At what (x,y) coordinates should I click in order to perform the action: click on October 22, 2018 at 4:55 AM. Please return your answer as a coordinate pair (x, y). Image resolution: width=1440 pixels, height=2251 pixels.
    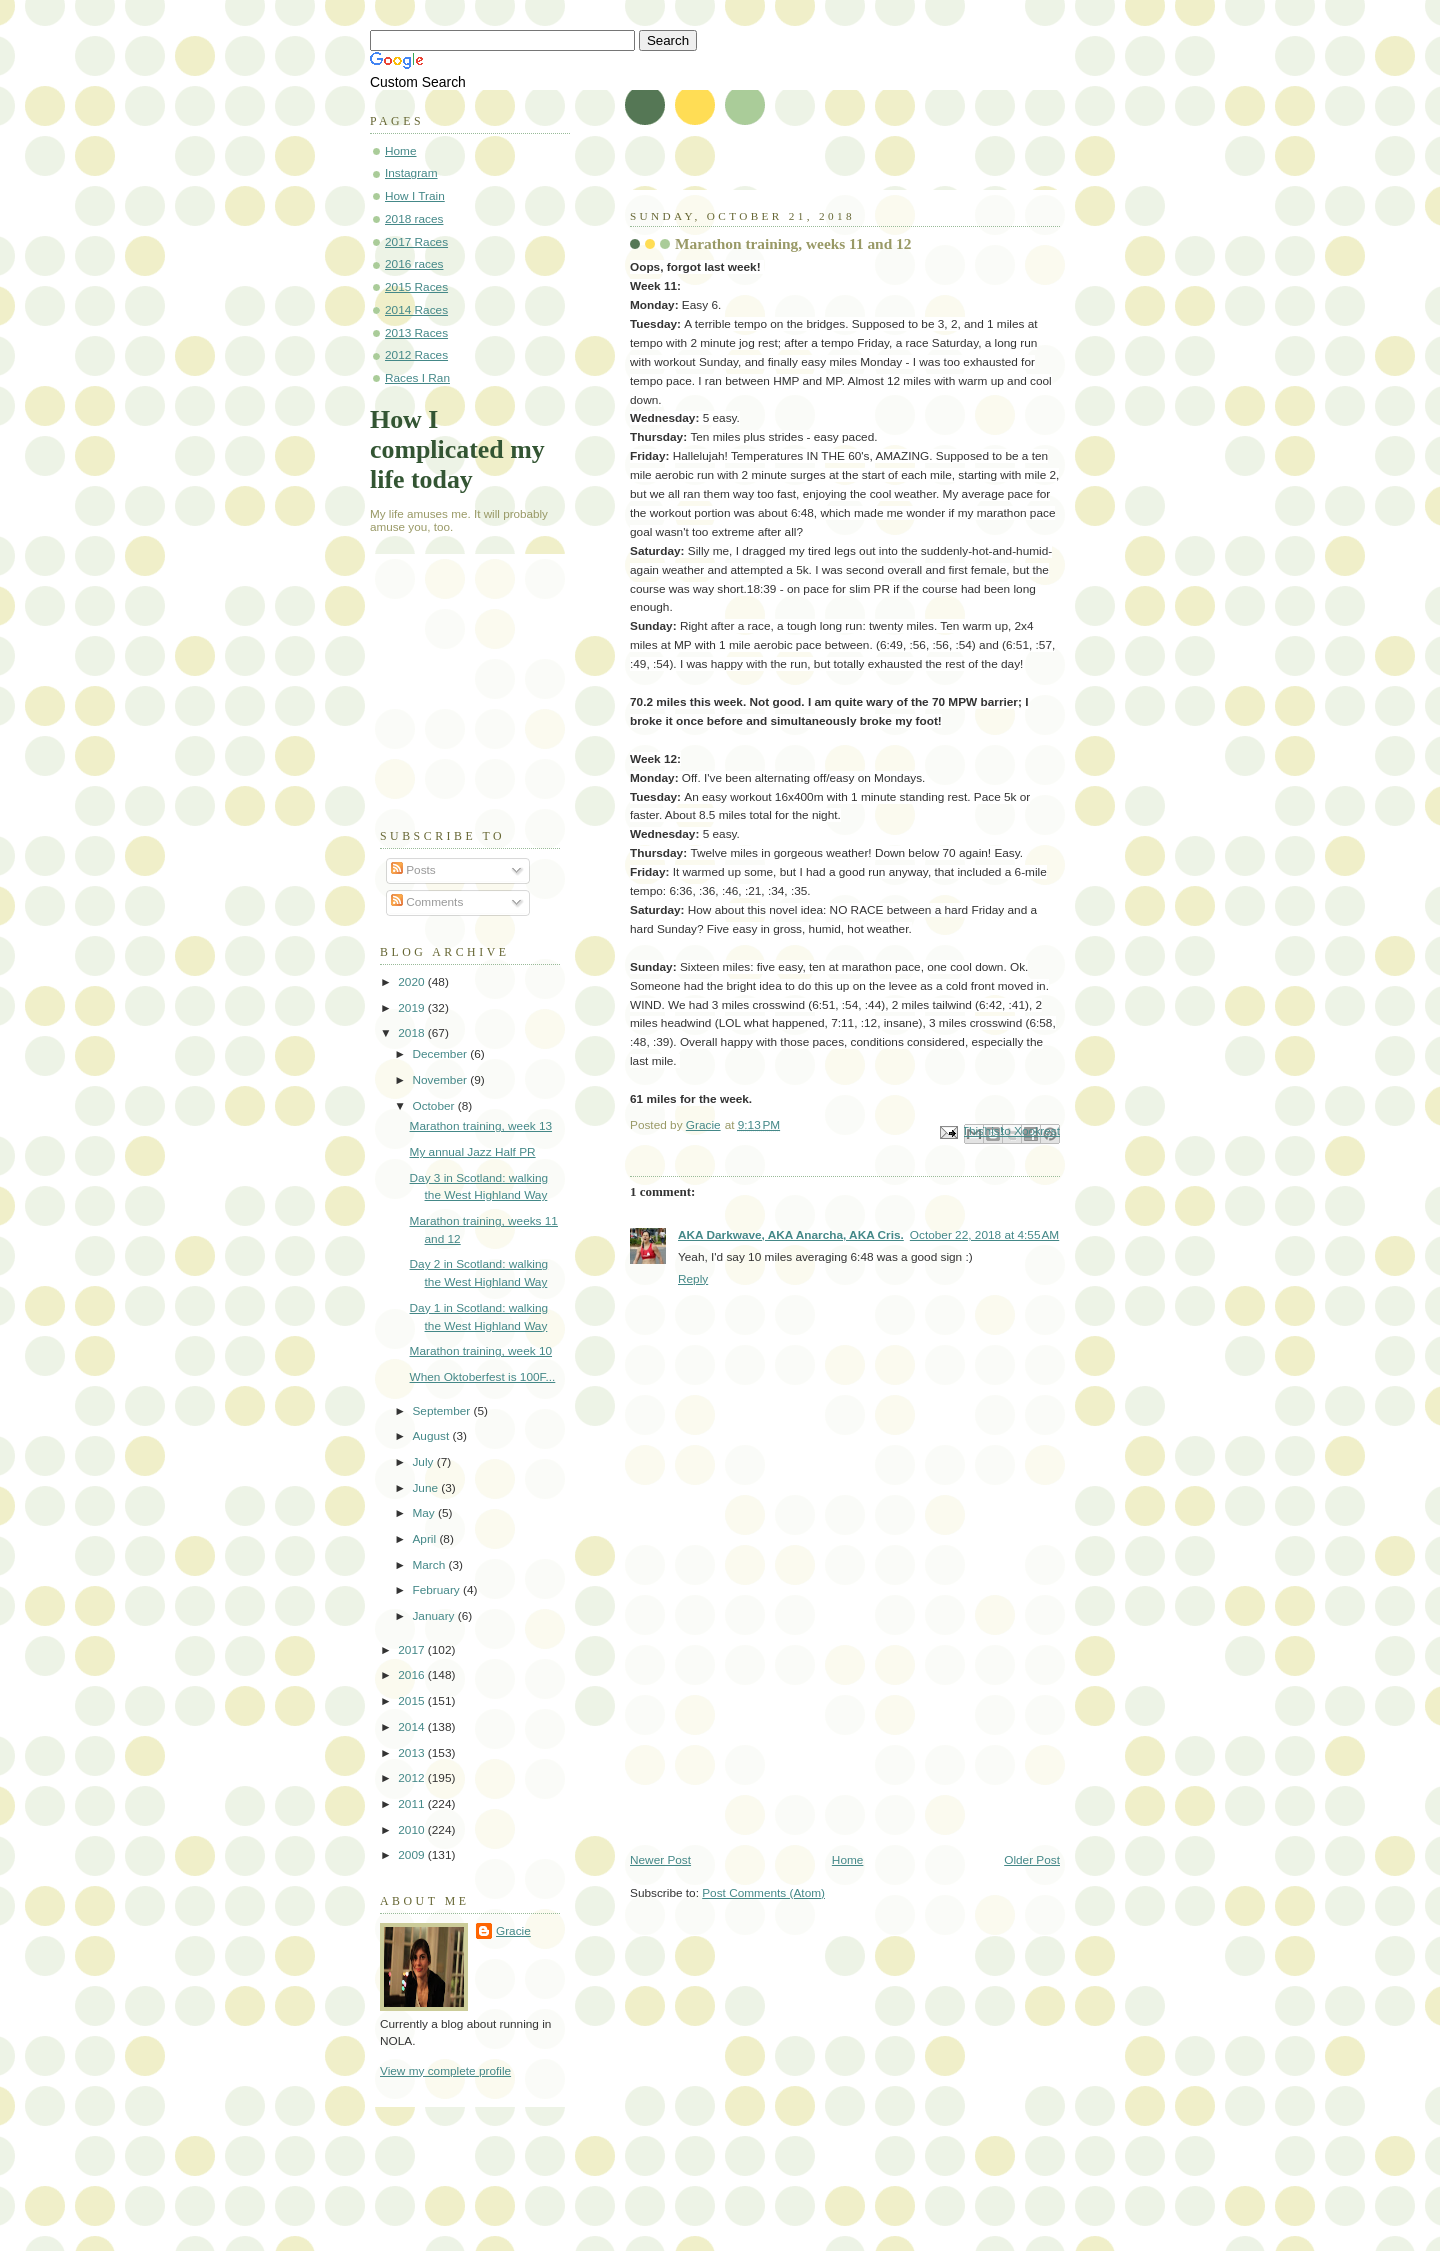
    Looking at the image, I should click on (984, 1235).